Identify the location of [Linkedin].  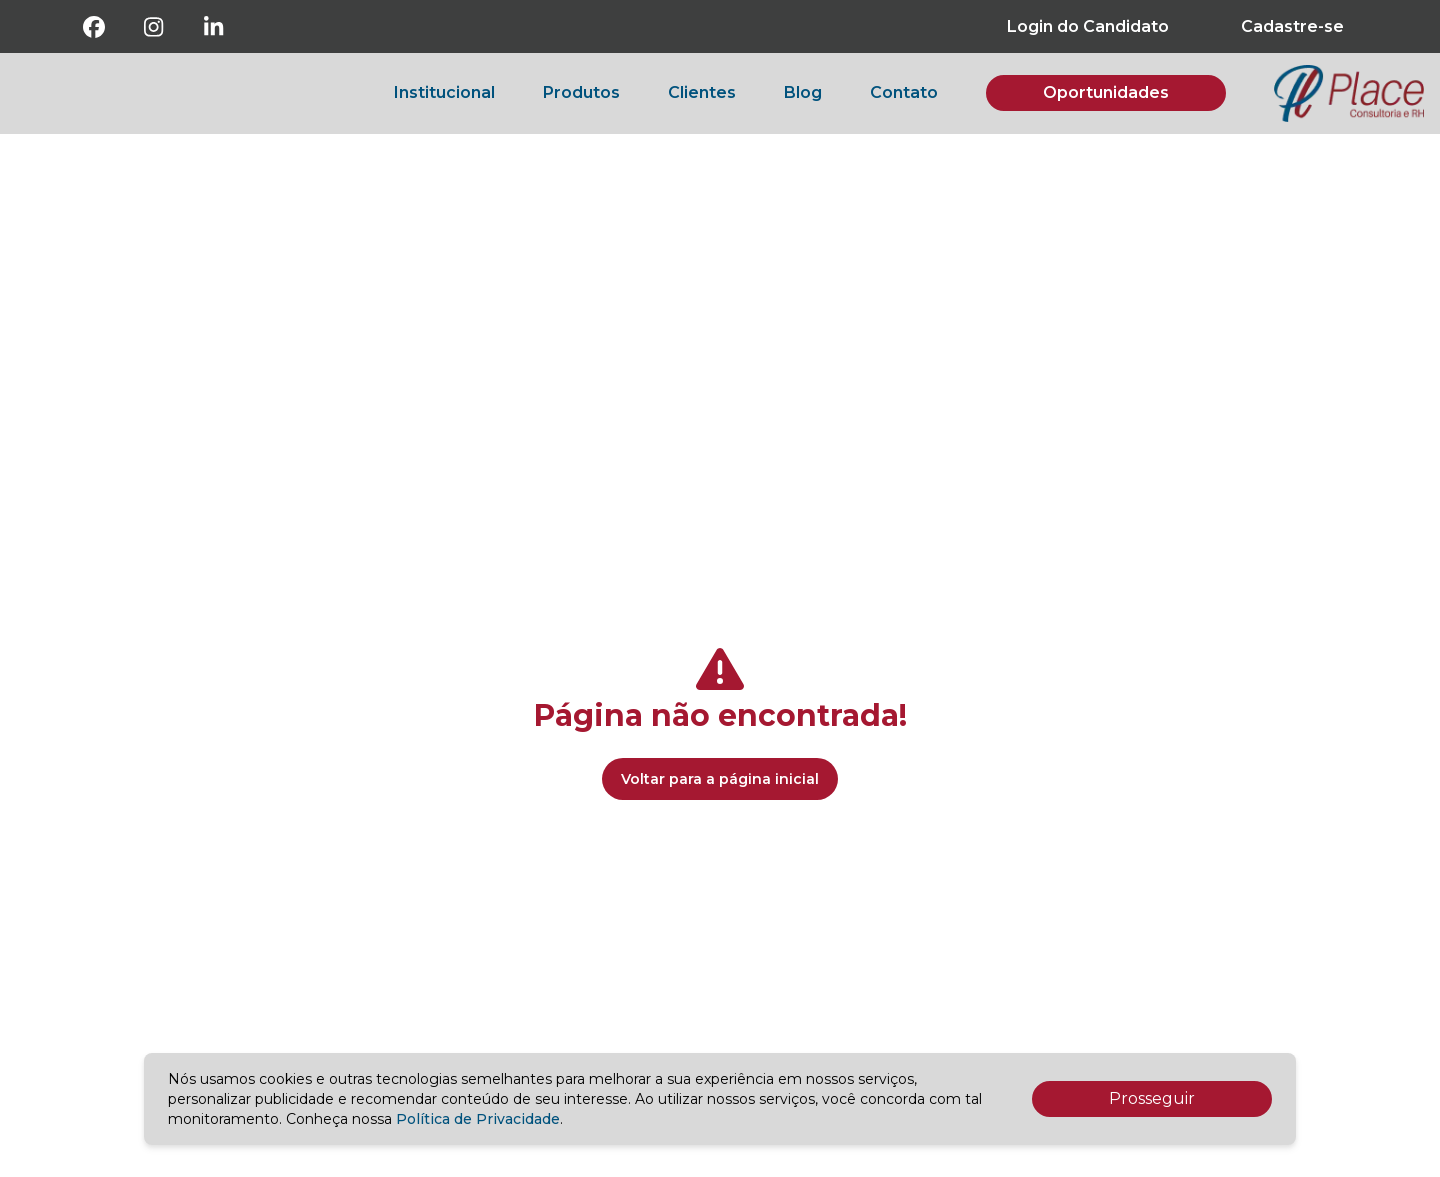
(214, 27).